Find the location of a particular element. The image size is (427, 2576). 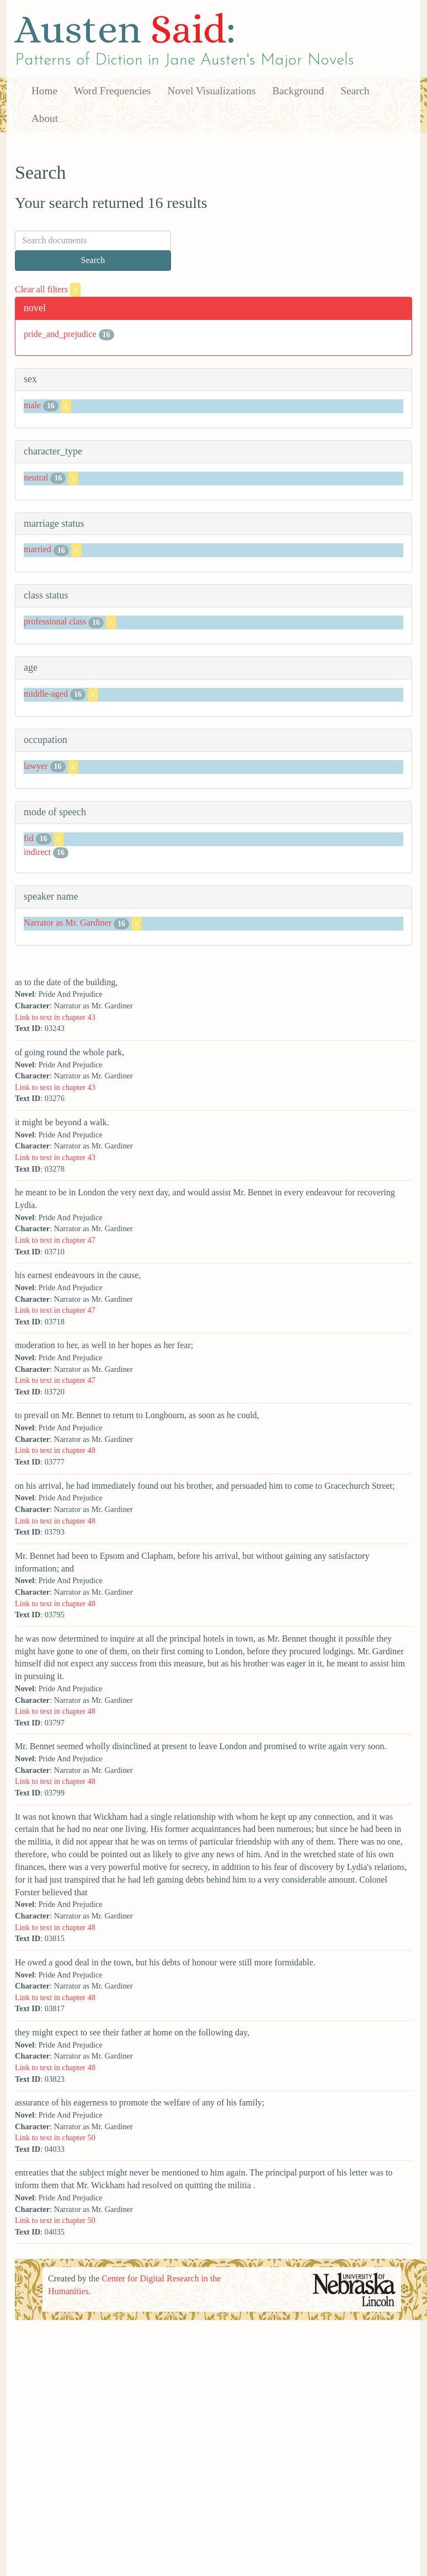

middle-aged is located at coordinates (46, 693).